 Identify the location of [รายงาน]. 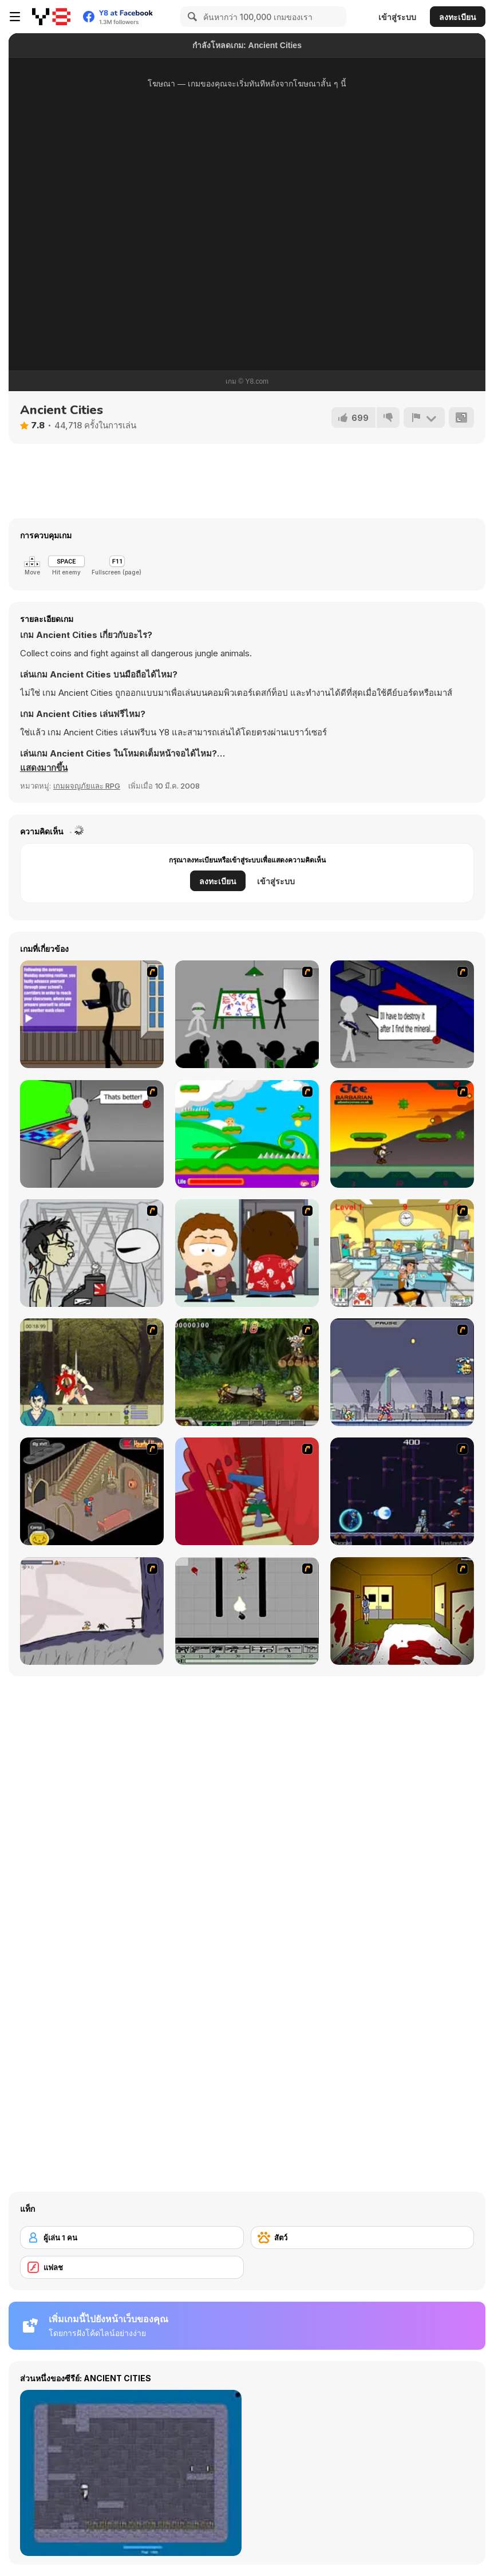
(424, 417).